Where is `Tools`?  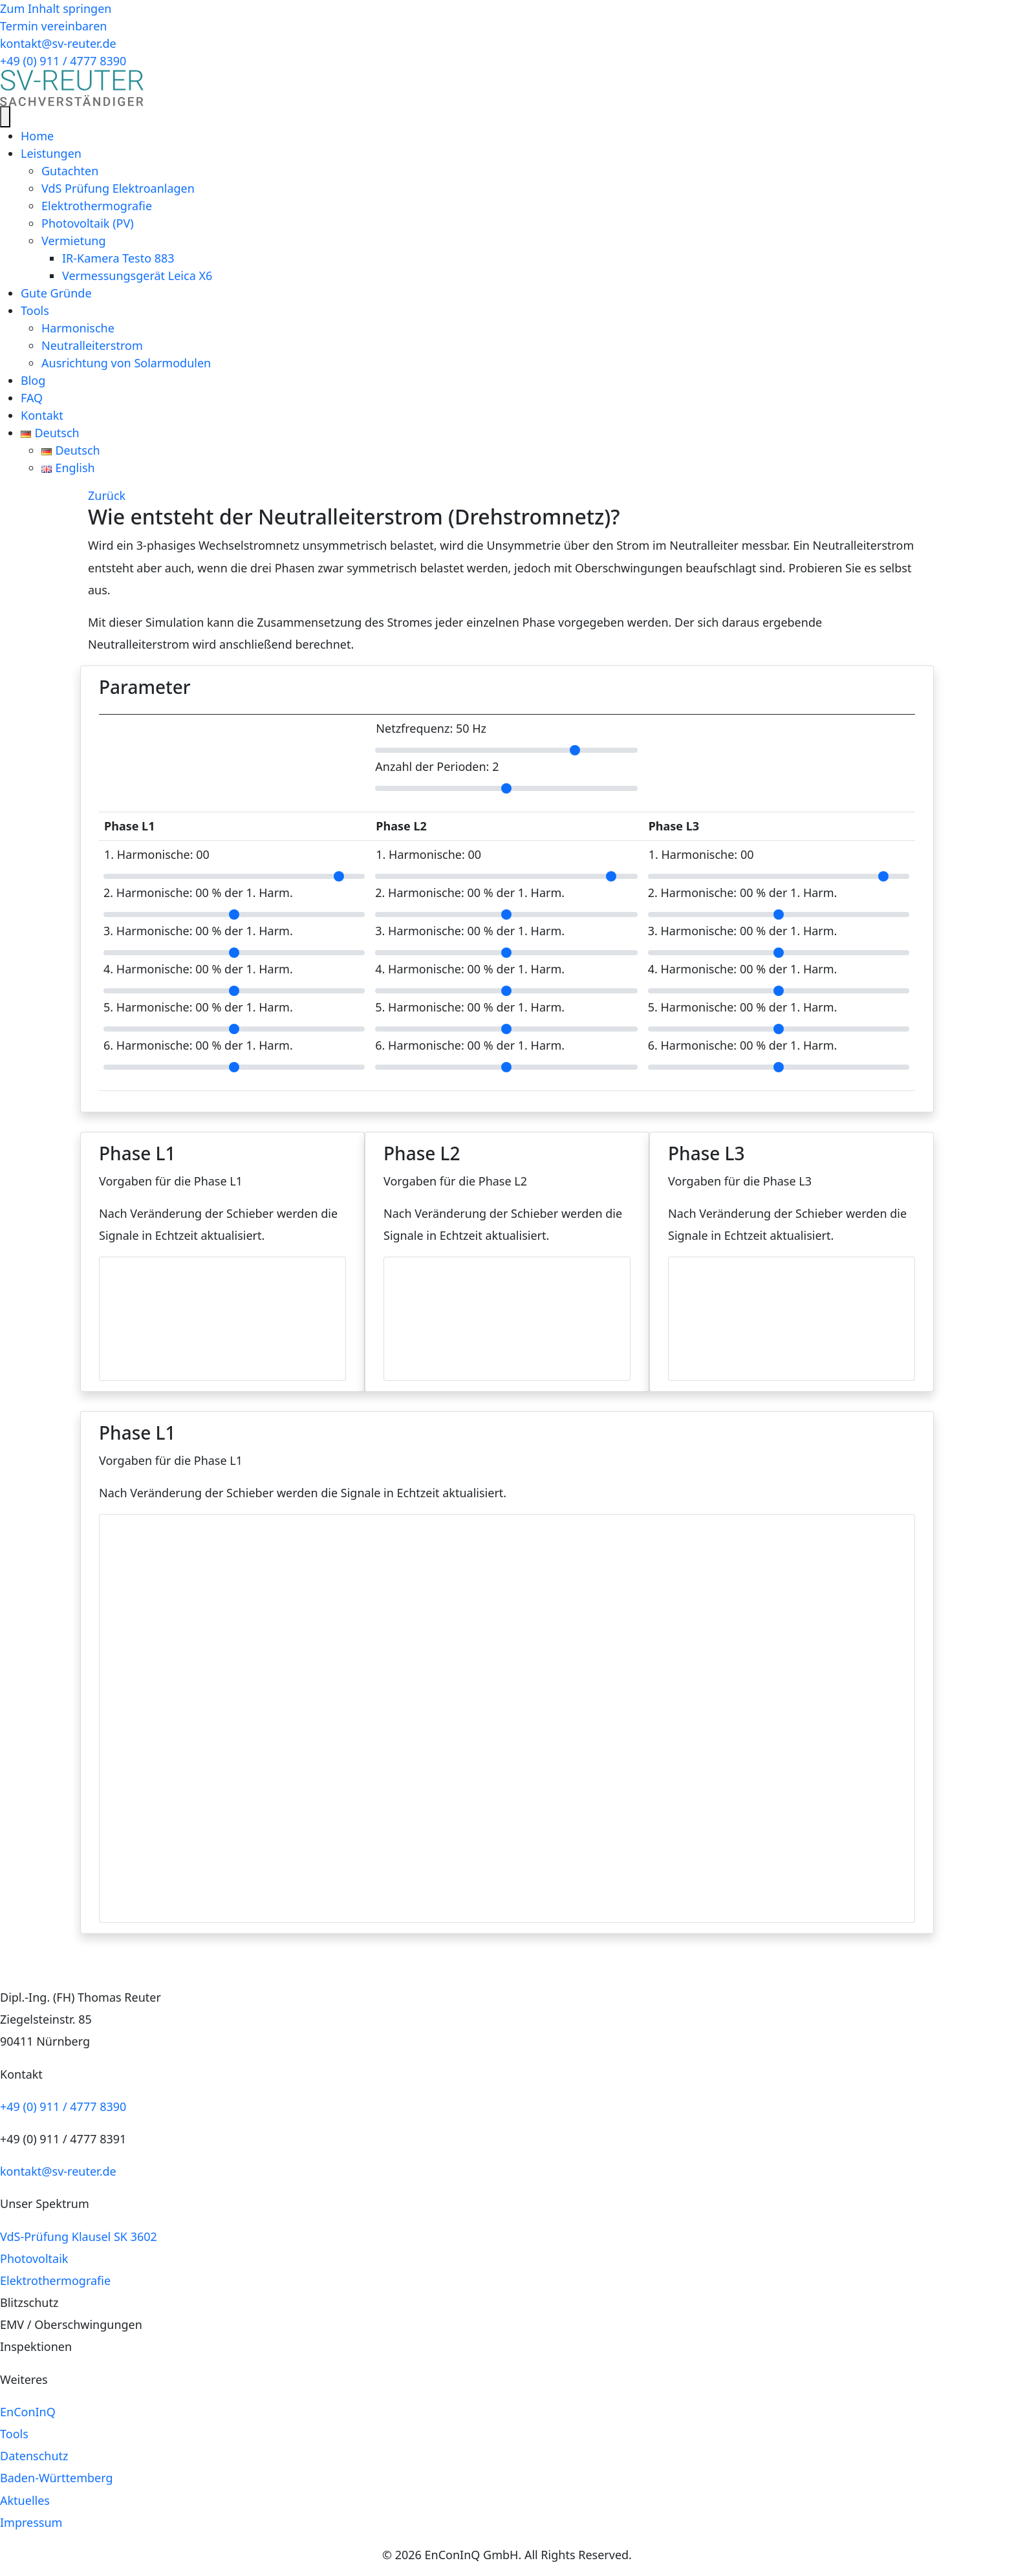 Tools is located at coordinates (35, 310).